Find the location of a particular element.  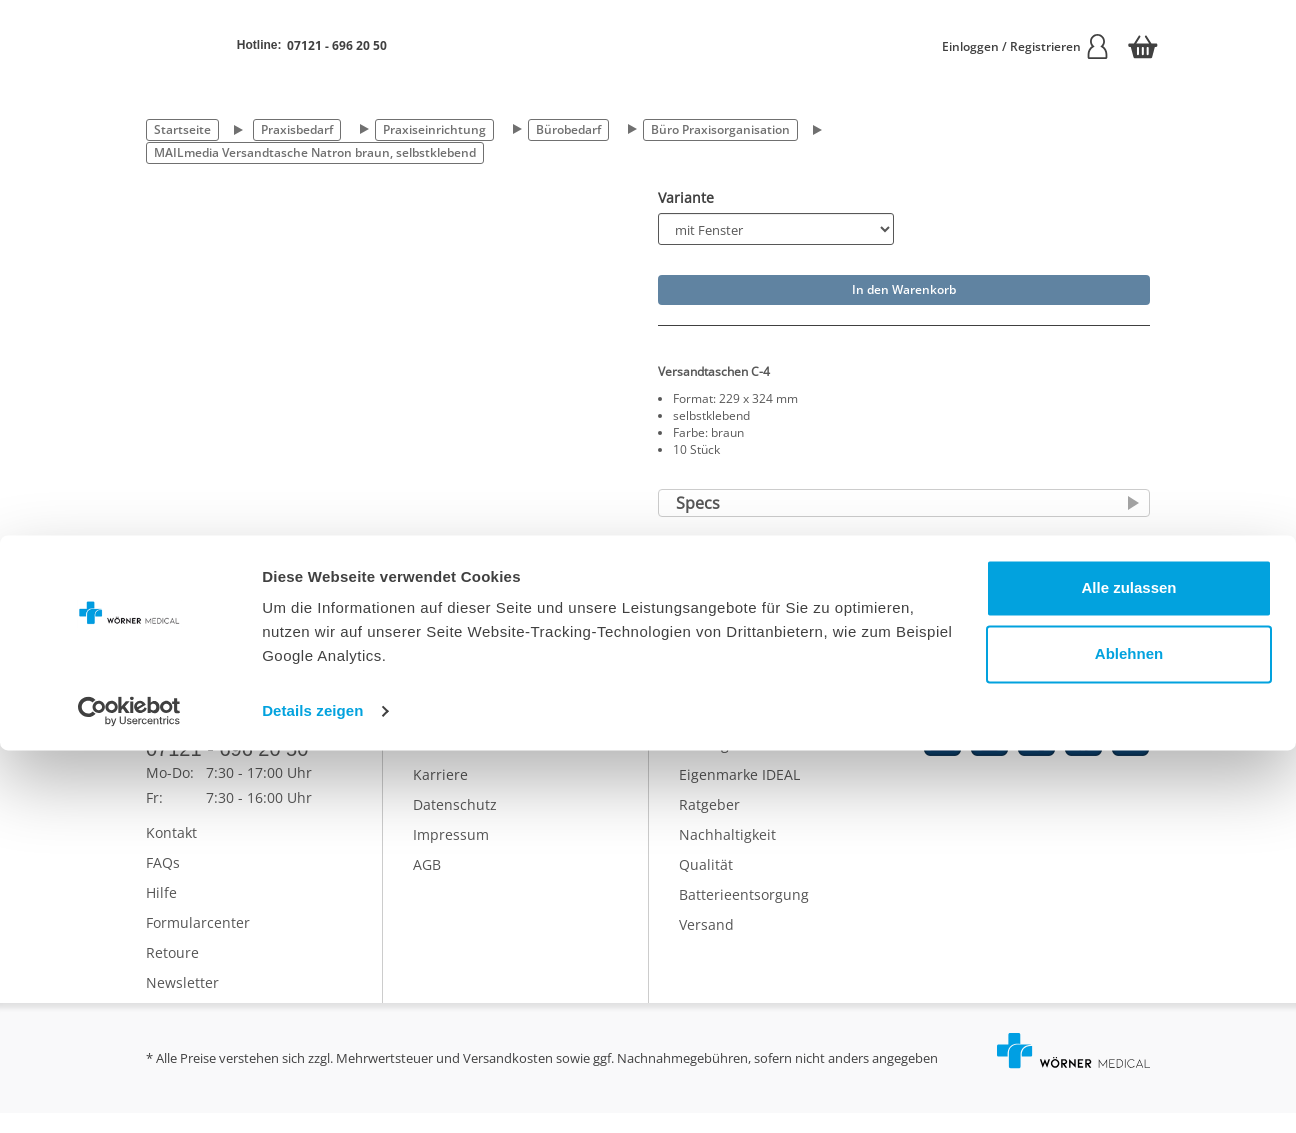

Karriere is located at coordinates (440, 794).